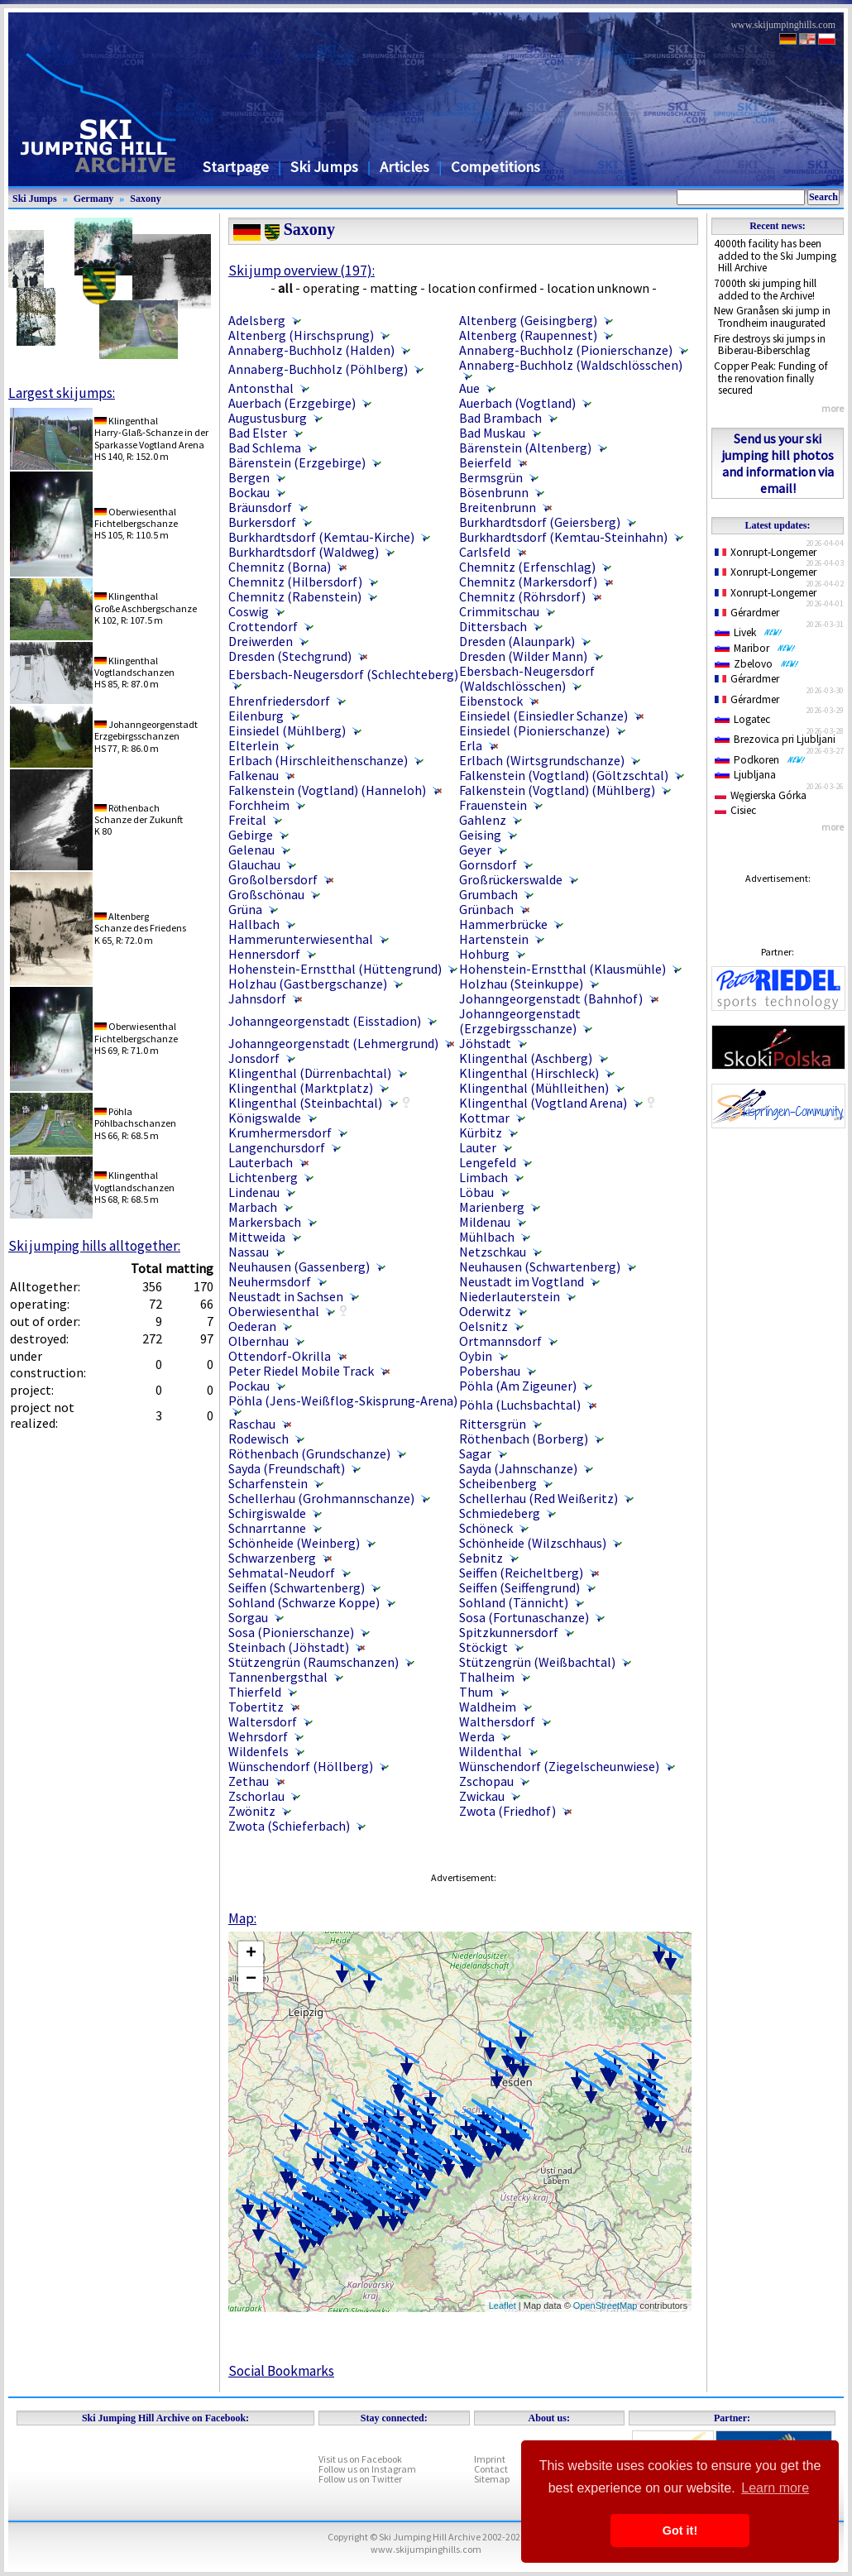  Describe the element at coordinates (252, 1326) in the screenshot. I see `Oederan` at that location.